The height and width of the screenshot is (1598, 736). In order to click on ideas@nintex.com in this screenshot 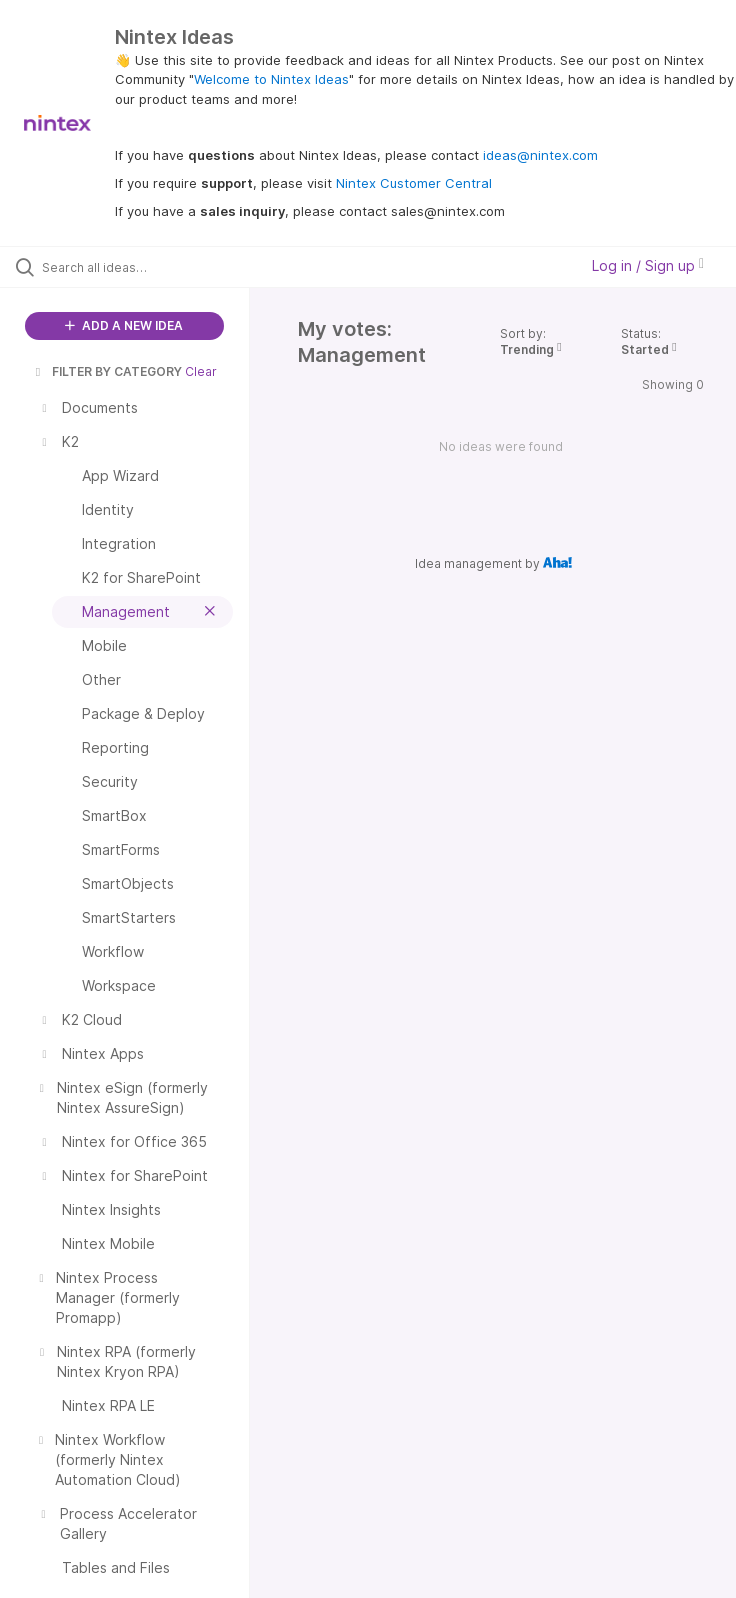, I will do `click(540, 155)`.